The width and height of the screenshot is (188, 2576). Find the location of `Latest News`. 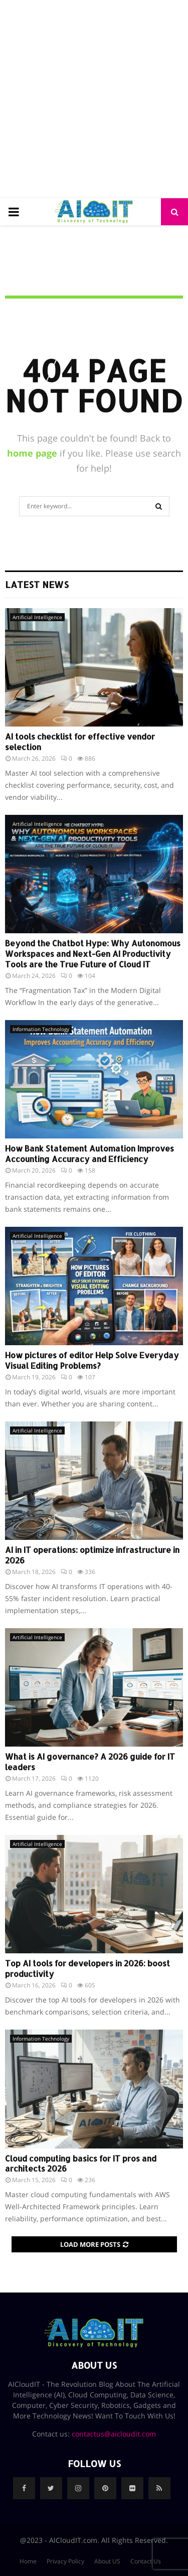

Latest News is located at coordinates (37, 584).